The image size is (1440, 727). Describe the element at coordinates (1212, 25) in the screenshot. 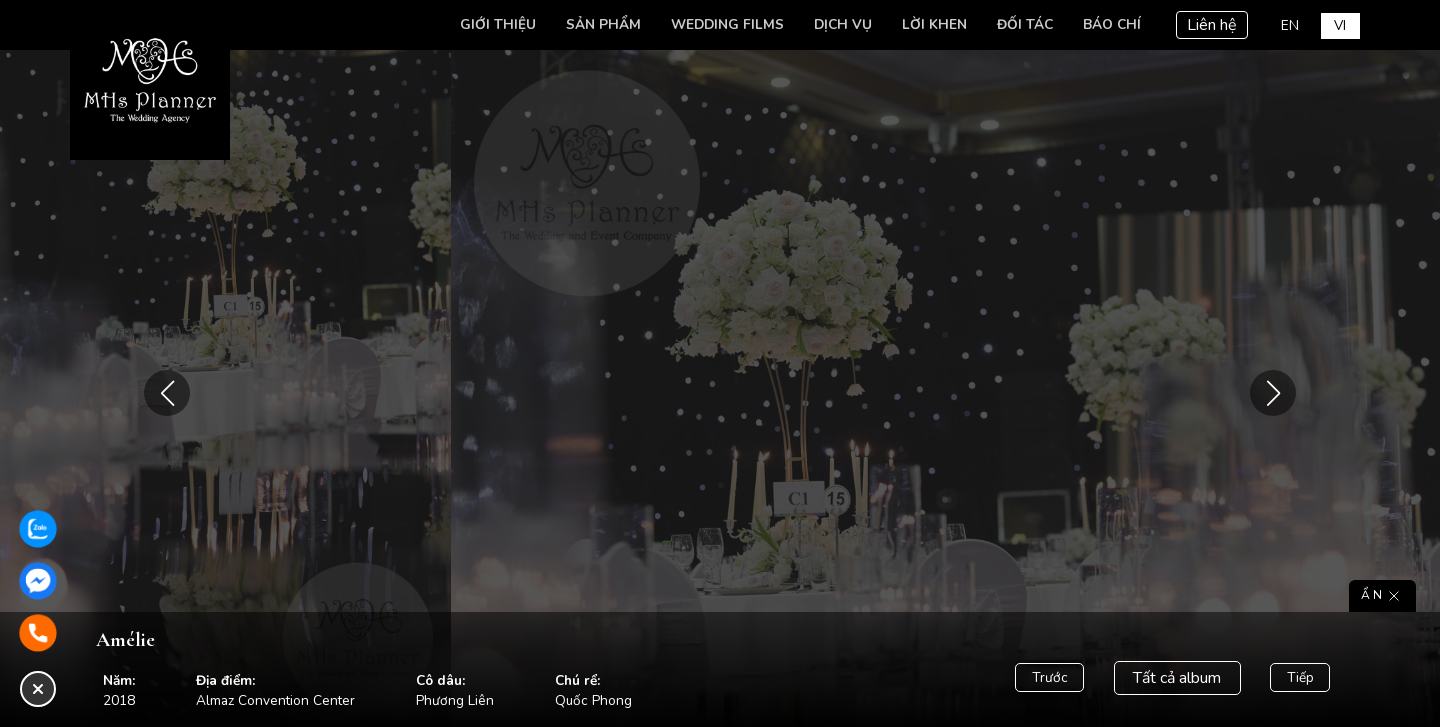

I see `Liên hệ` at that location.